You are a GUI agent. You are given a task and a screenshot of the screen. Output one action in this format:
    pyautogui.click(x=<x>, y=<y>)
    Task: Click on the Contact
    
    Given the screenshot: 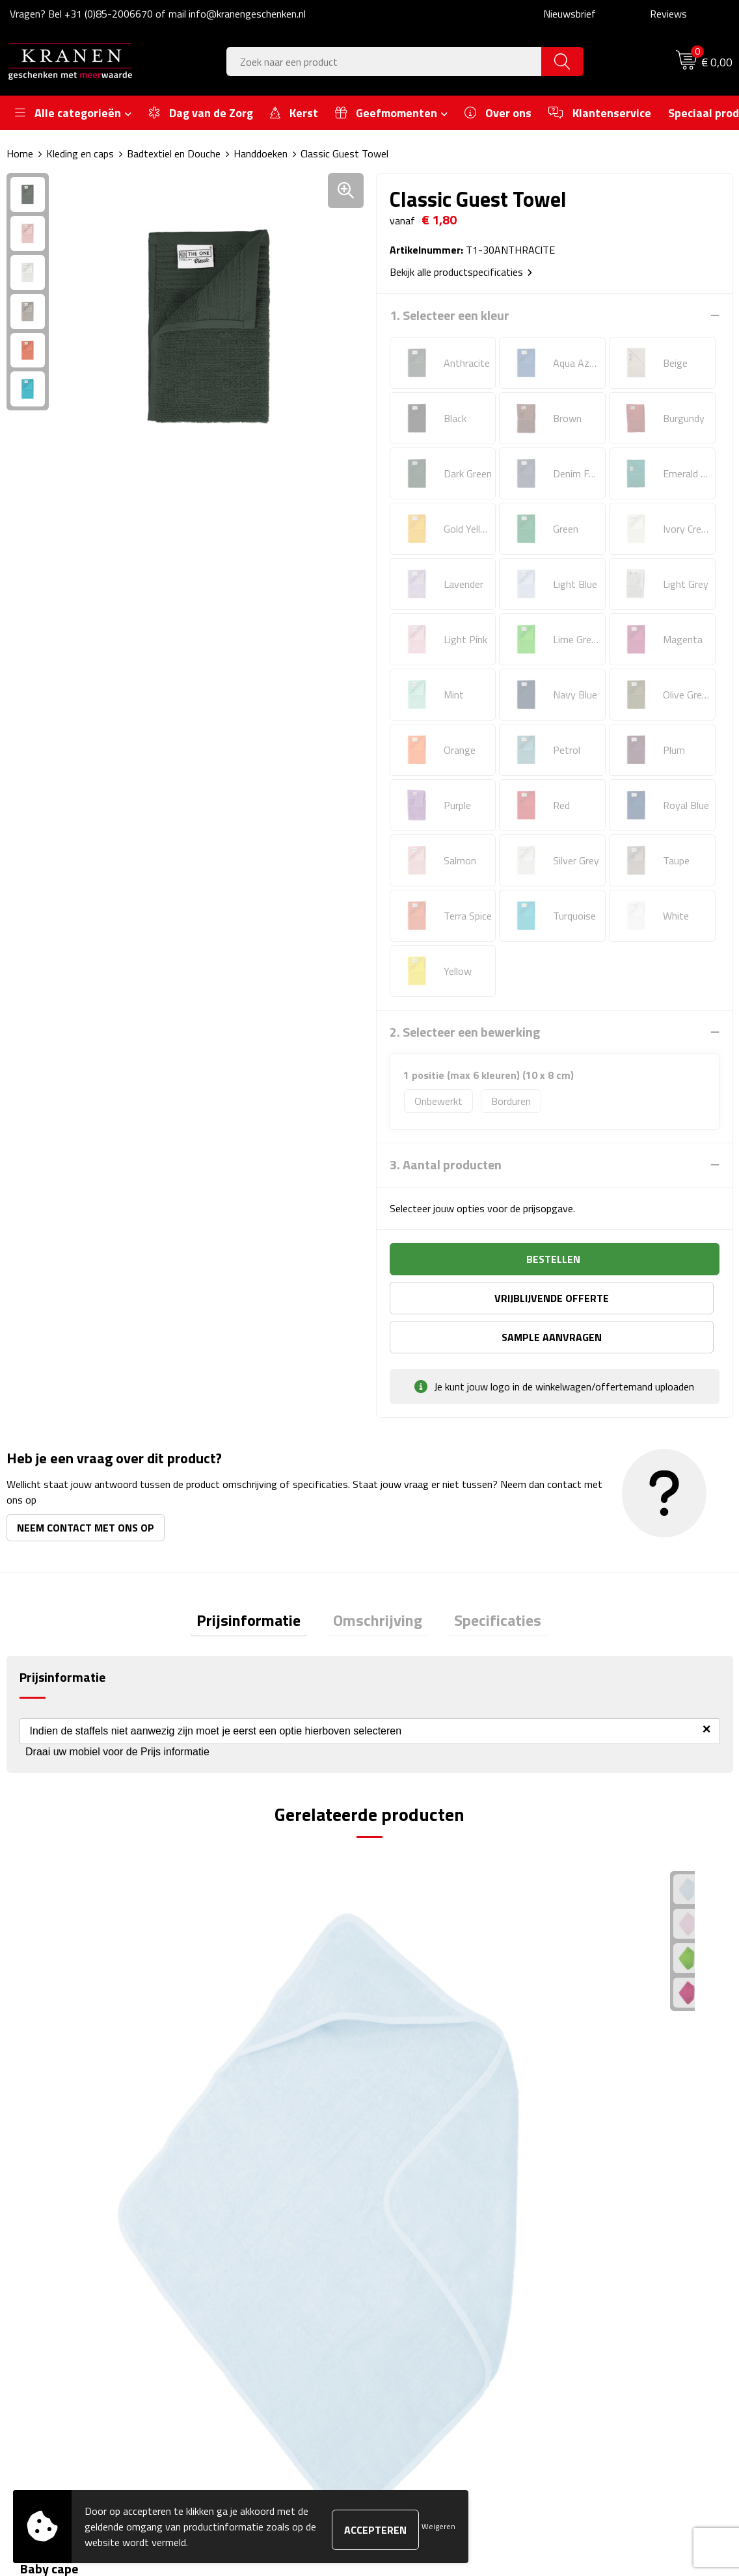 What is the action you would take?
    pyautogui.click(x=404, y=2229)
    